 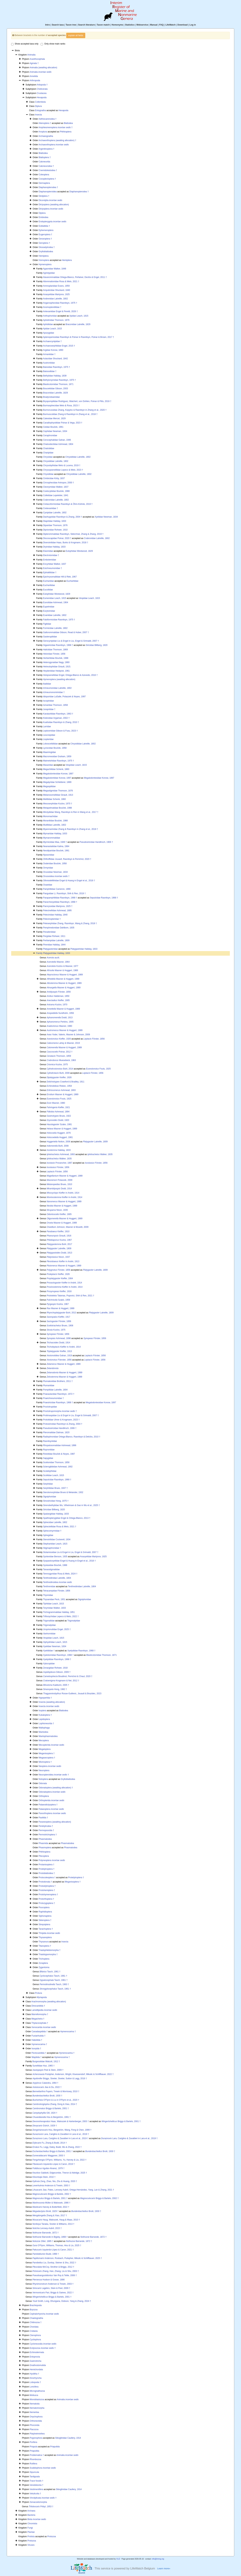 I want to click on Entoprocta, so click(x=35, y=2357).